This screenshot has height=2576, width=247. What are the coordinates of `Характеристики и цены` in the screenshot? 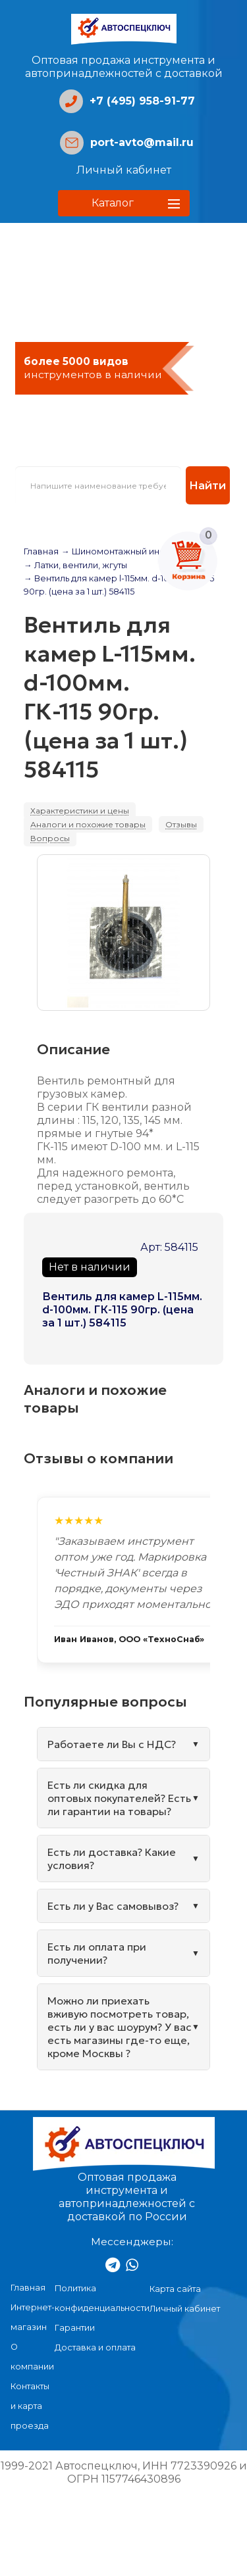 It's located at (79, 810).